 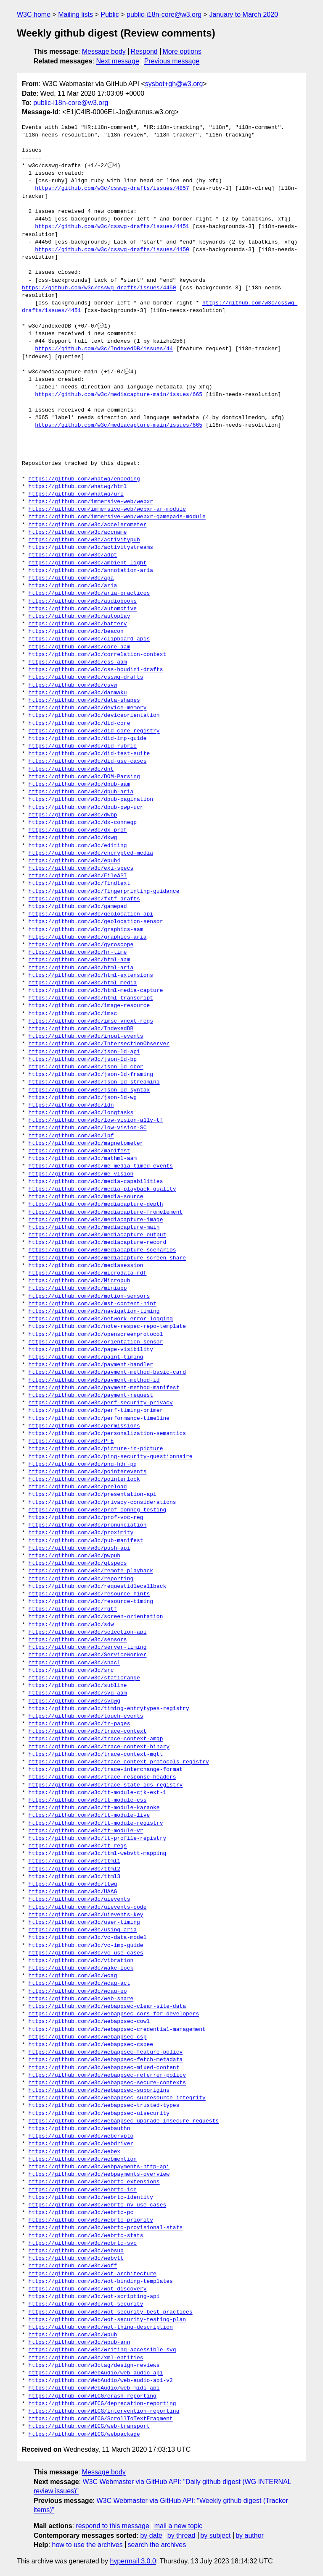 I want to click on https://github.com/w3c/tr-pages, so click(x=79, y=1724).